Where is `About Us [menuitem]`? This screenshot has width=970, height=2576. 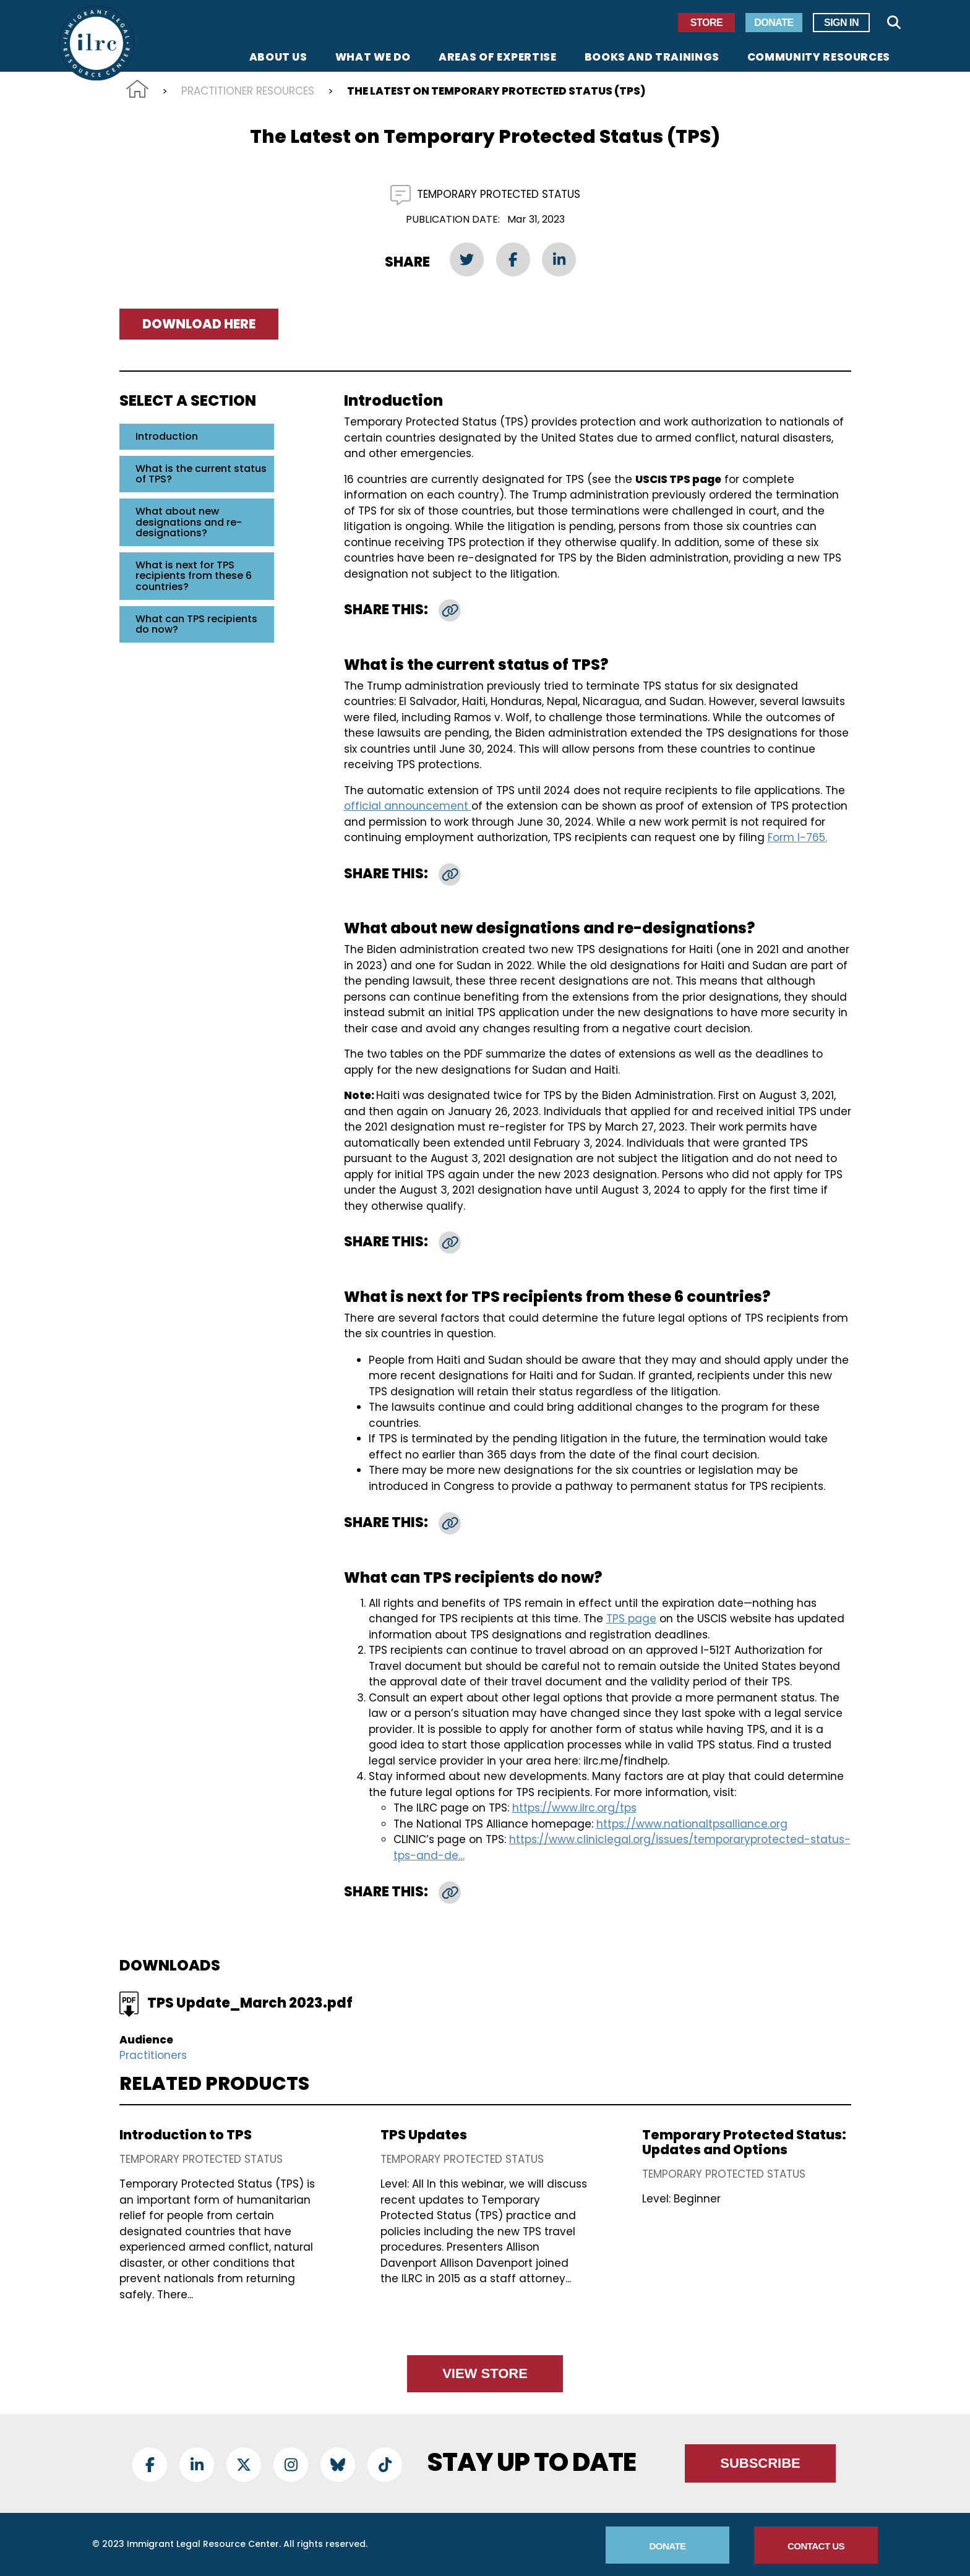
About Us [menuitem] is located at coordinates (278, 58).